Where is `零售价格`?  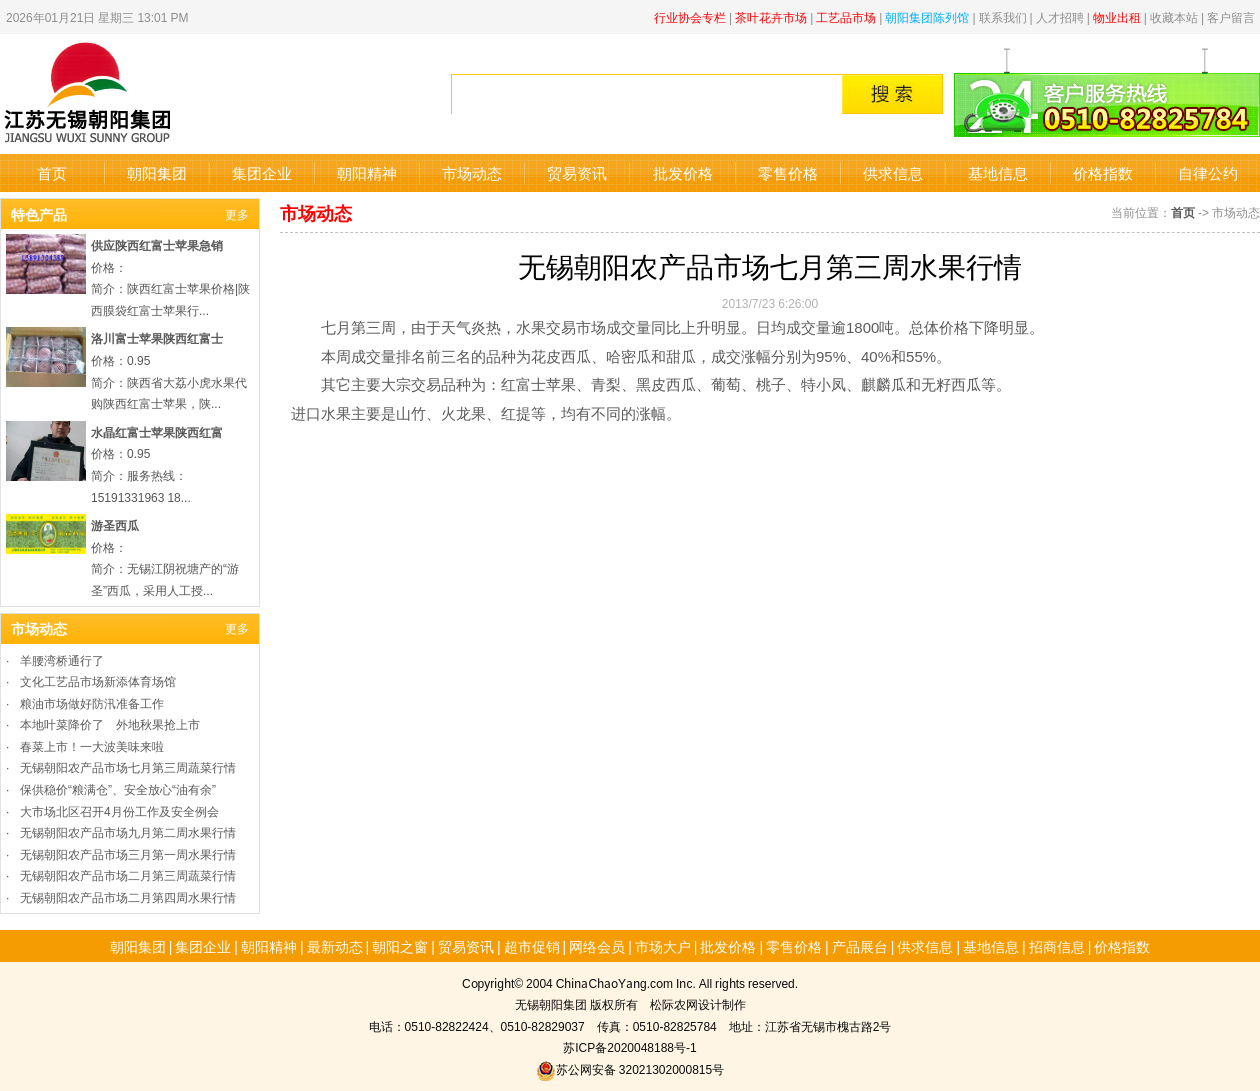 零售价格 is located at coordinates (788, 172).